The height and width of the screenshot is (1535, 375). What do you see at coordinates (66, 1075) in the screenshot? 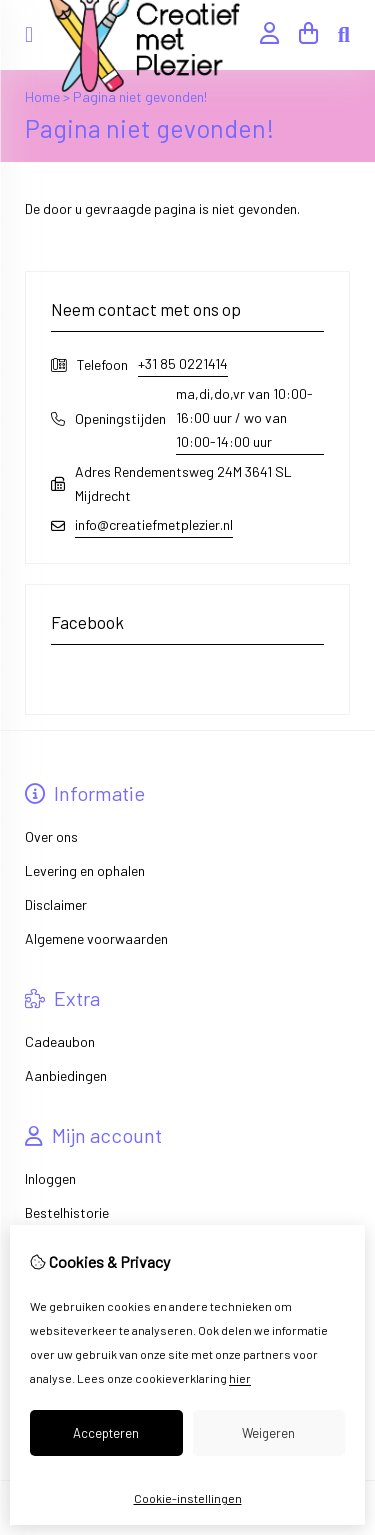
I see `Aanbiedingen` at bounding box center [66, 1075].